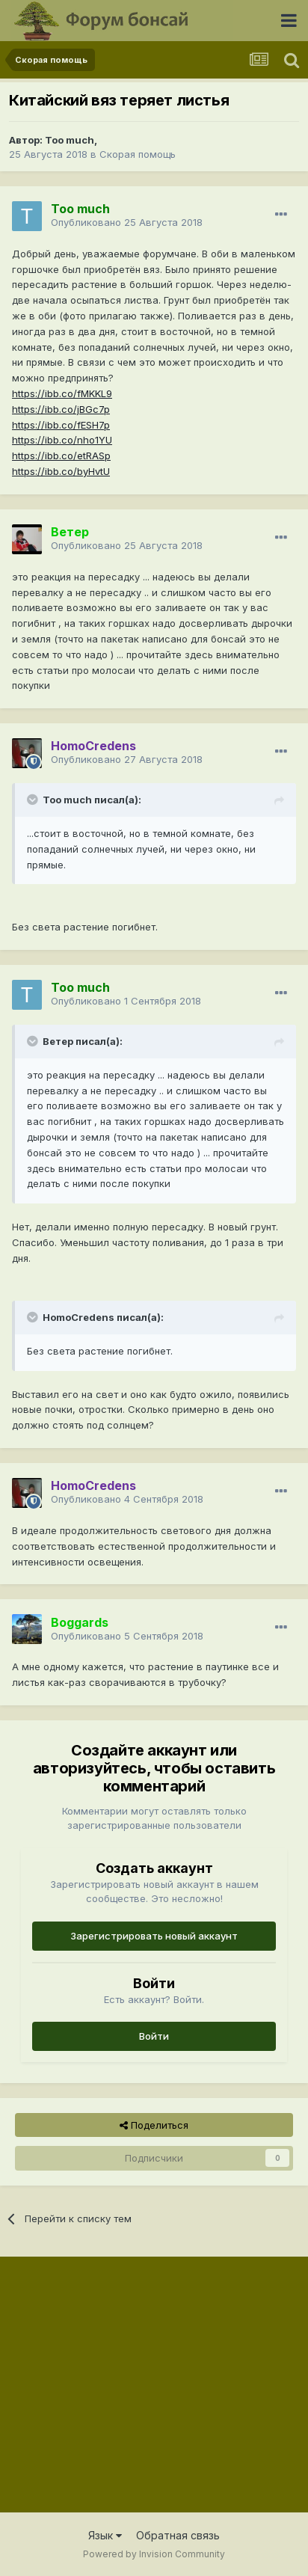  Describe the element at coordinates (154, 2554) in the screenshot. I see `Powered by Invision Community` at that location.